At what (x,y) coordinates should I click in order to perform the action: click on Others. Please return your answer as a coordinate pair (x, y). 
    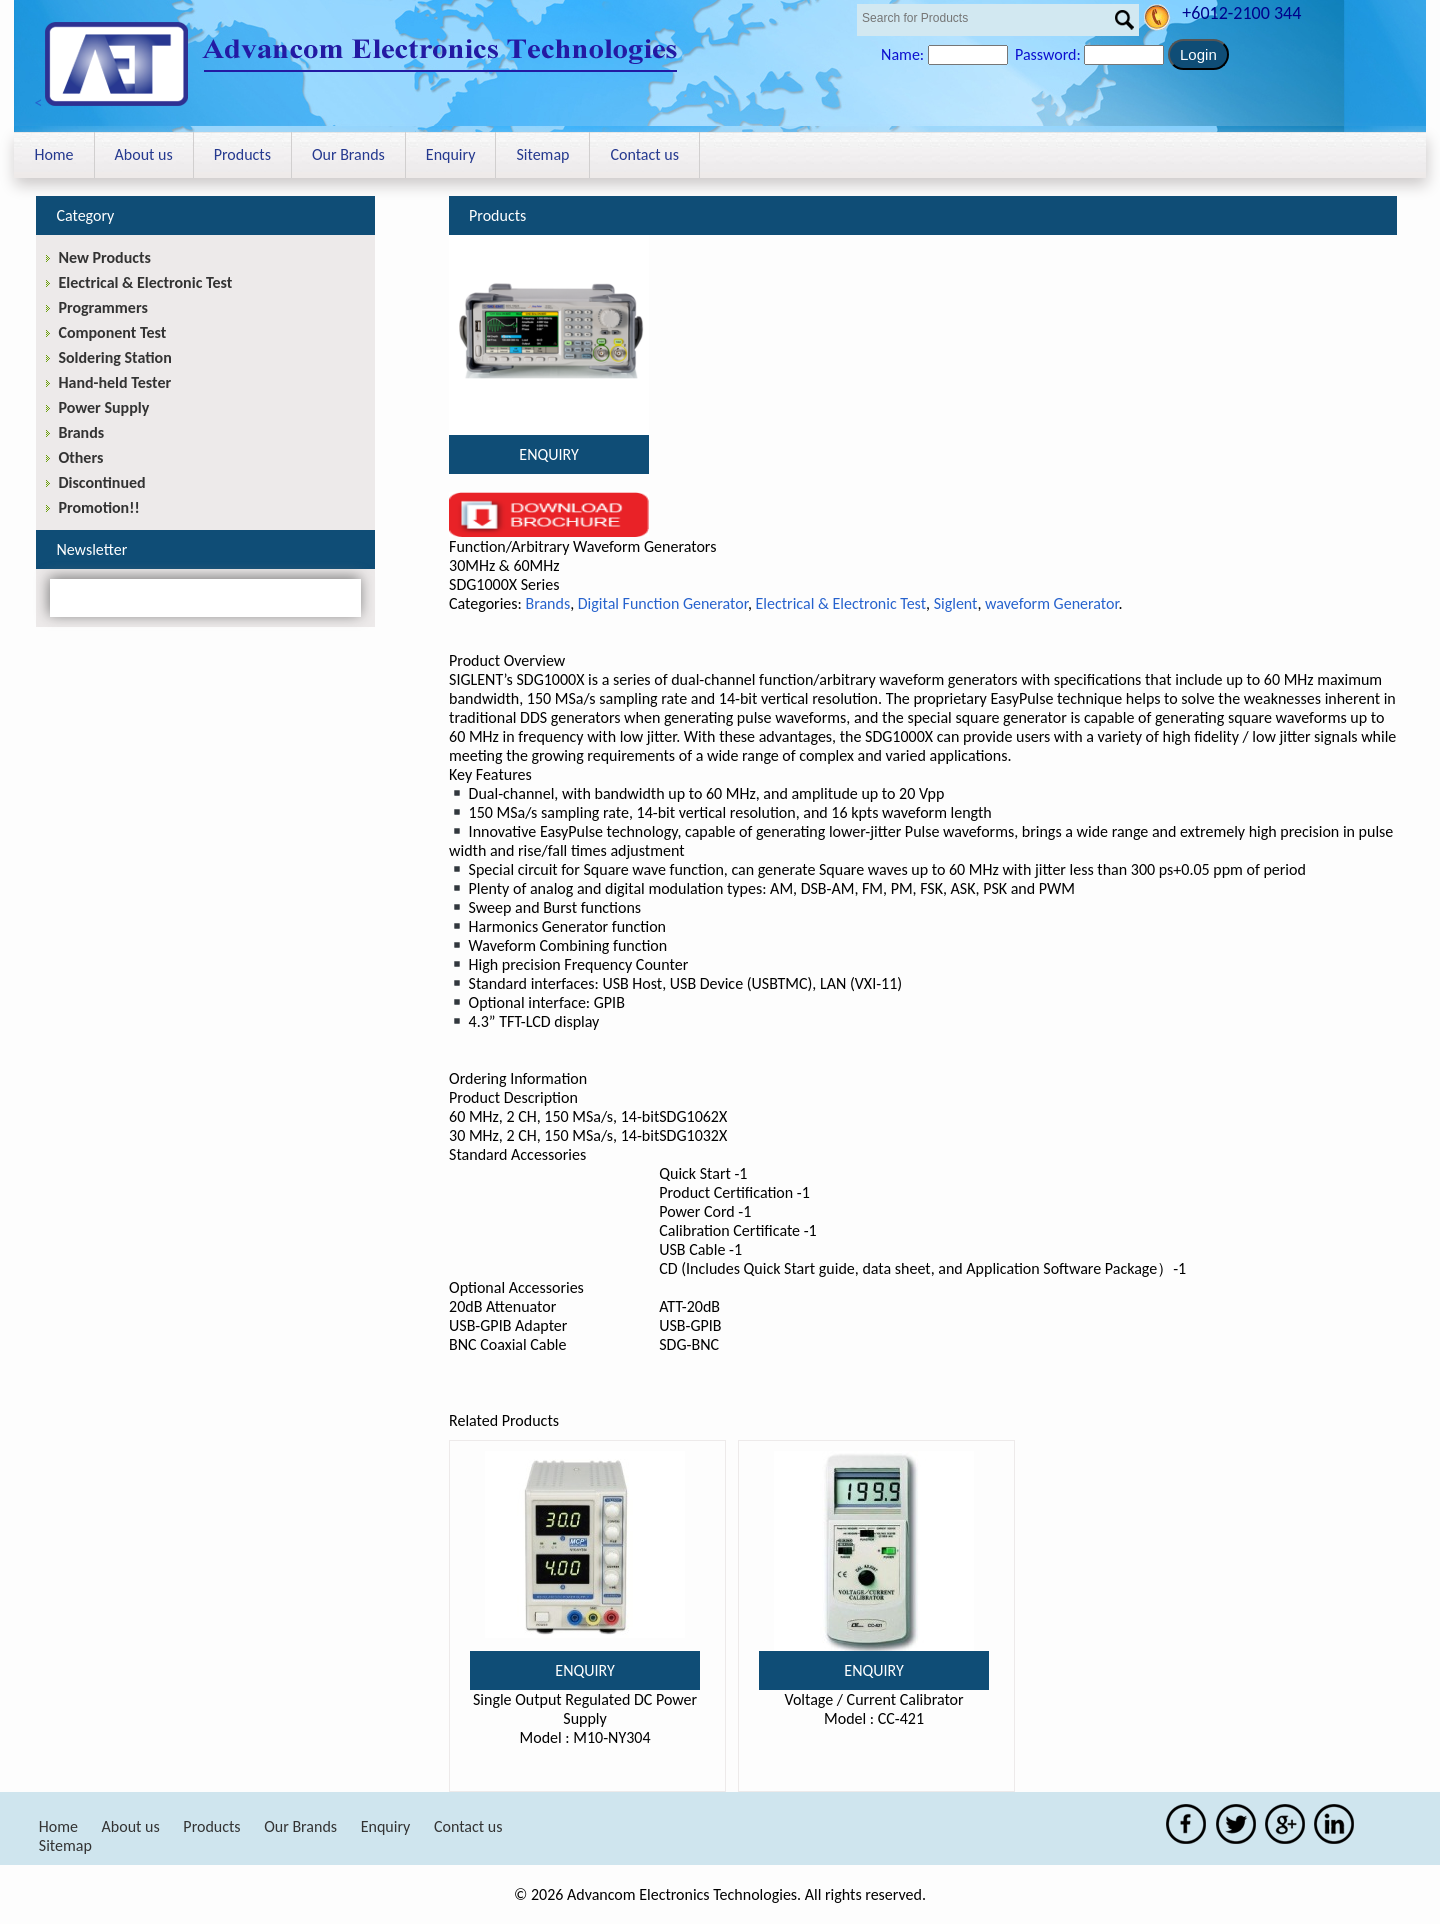
    Looking at the image, I should click on (80, 457).